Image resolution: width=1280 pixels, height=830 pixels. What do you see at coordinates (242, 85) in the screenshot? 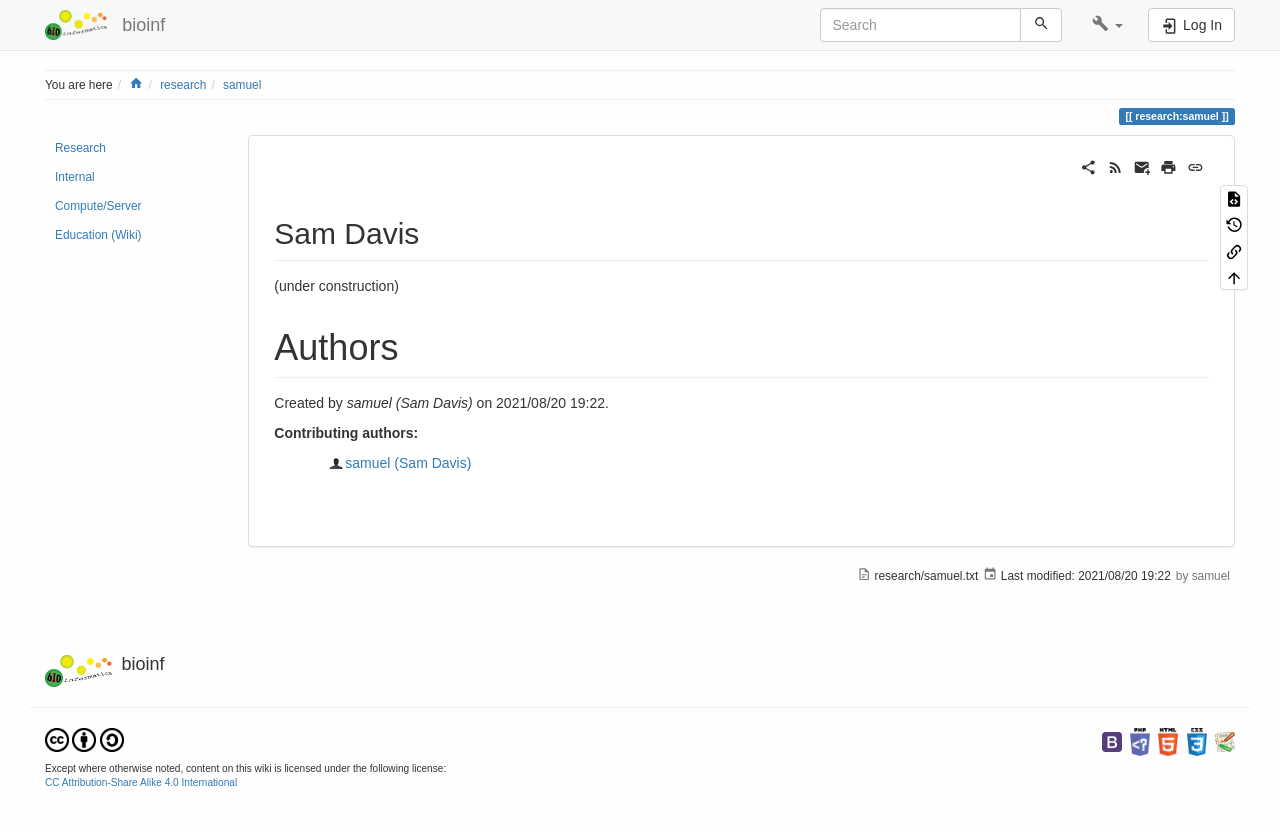
I see `samuel` at bounding box center [242, 85].